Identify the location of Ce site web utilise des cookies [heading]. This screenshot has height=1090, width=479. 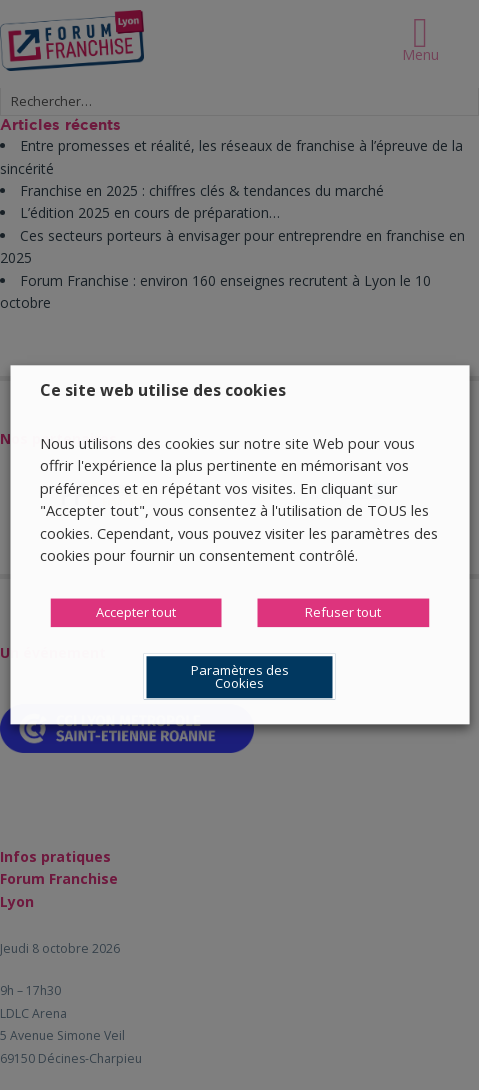
(163, 390).